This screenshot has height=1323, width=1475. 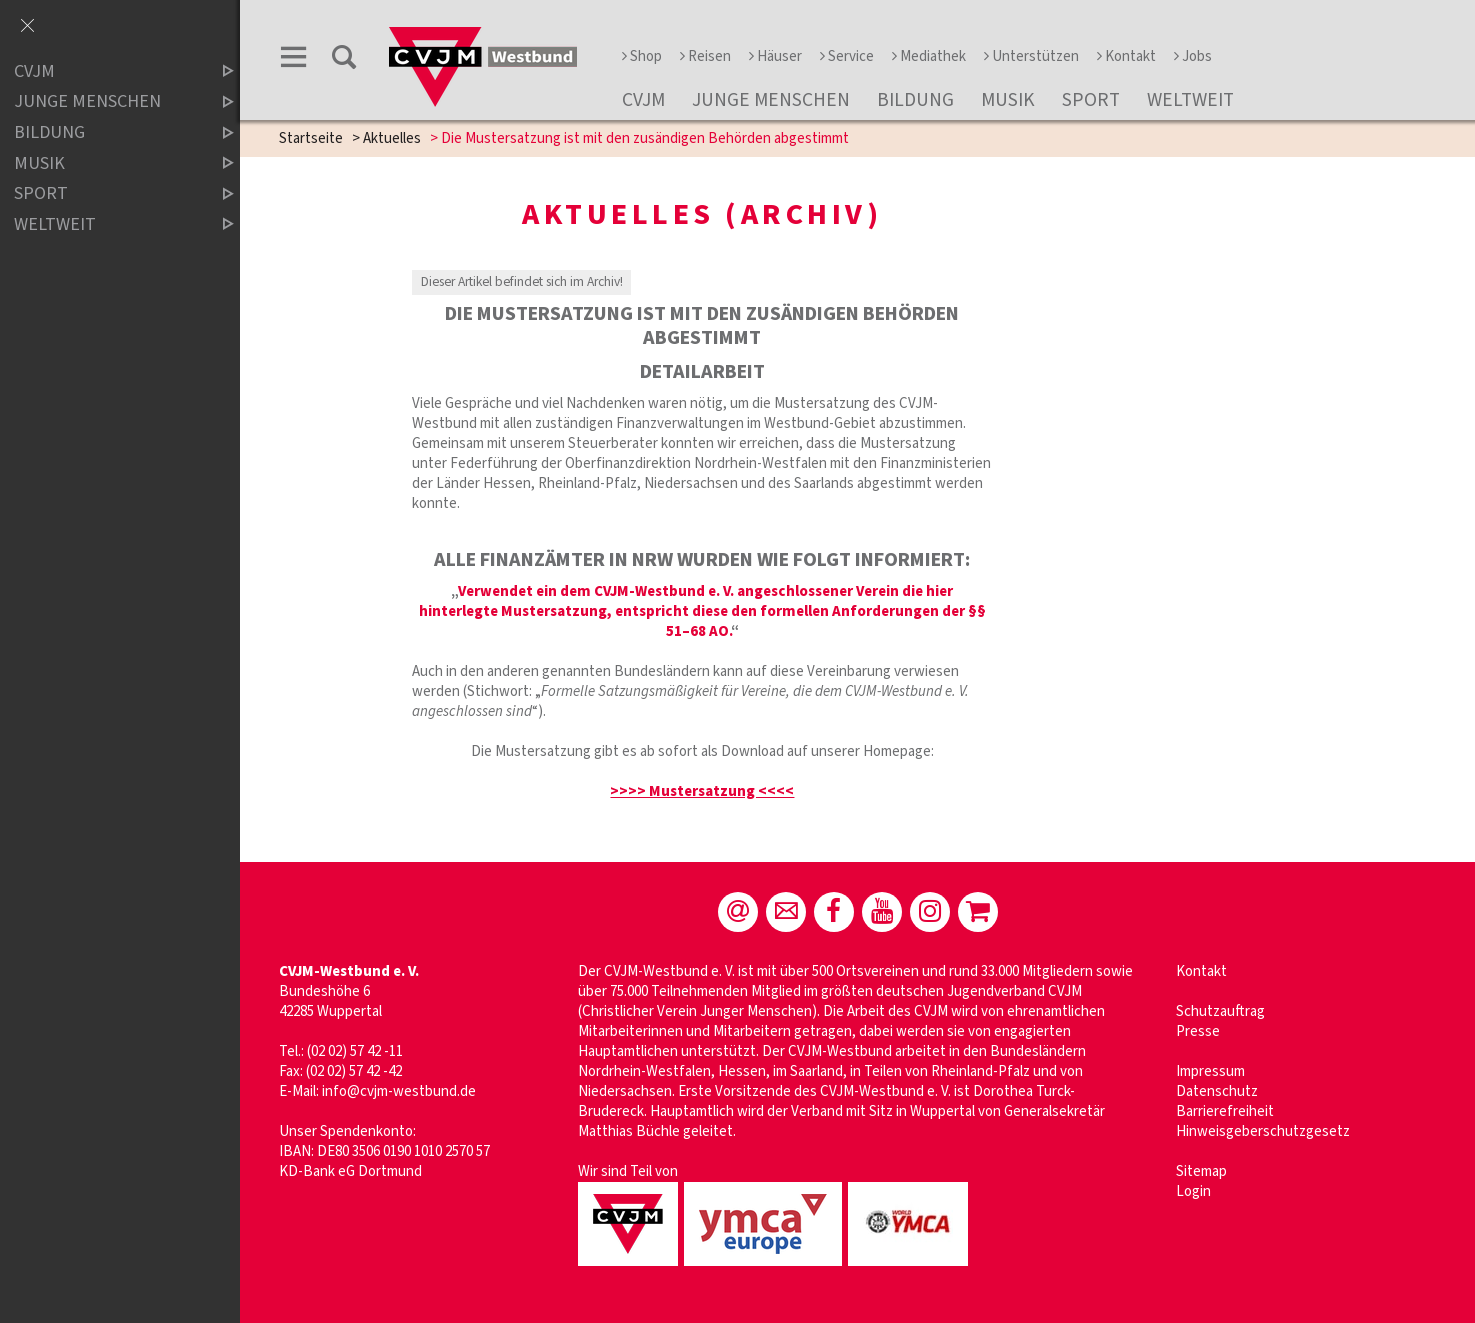 What do you see at coordinates (1217, 1091) in the screenshot?
I see `Datenschutz` at bounding box center [1217, 1091].